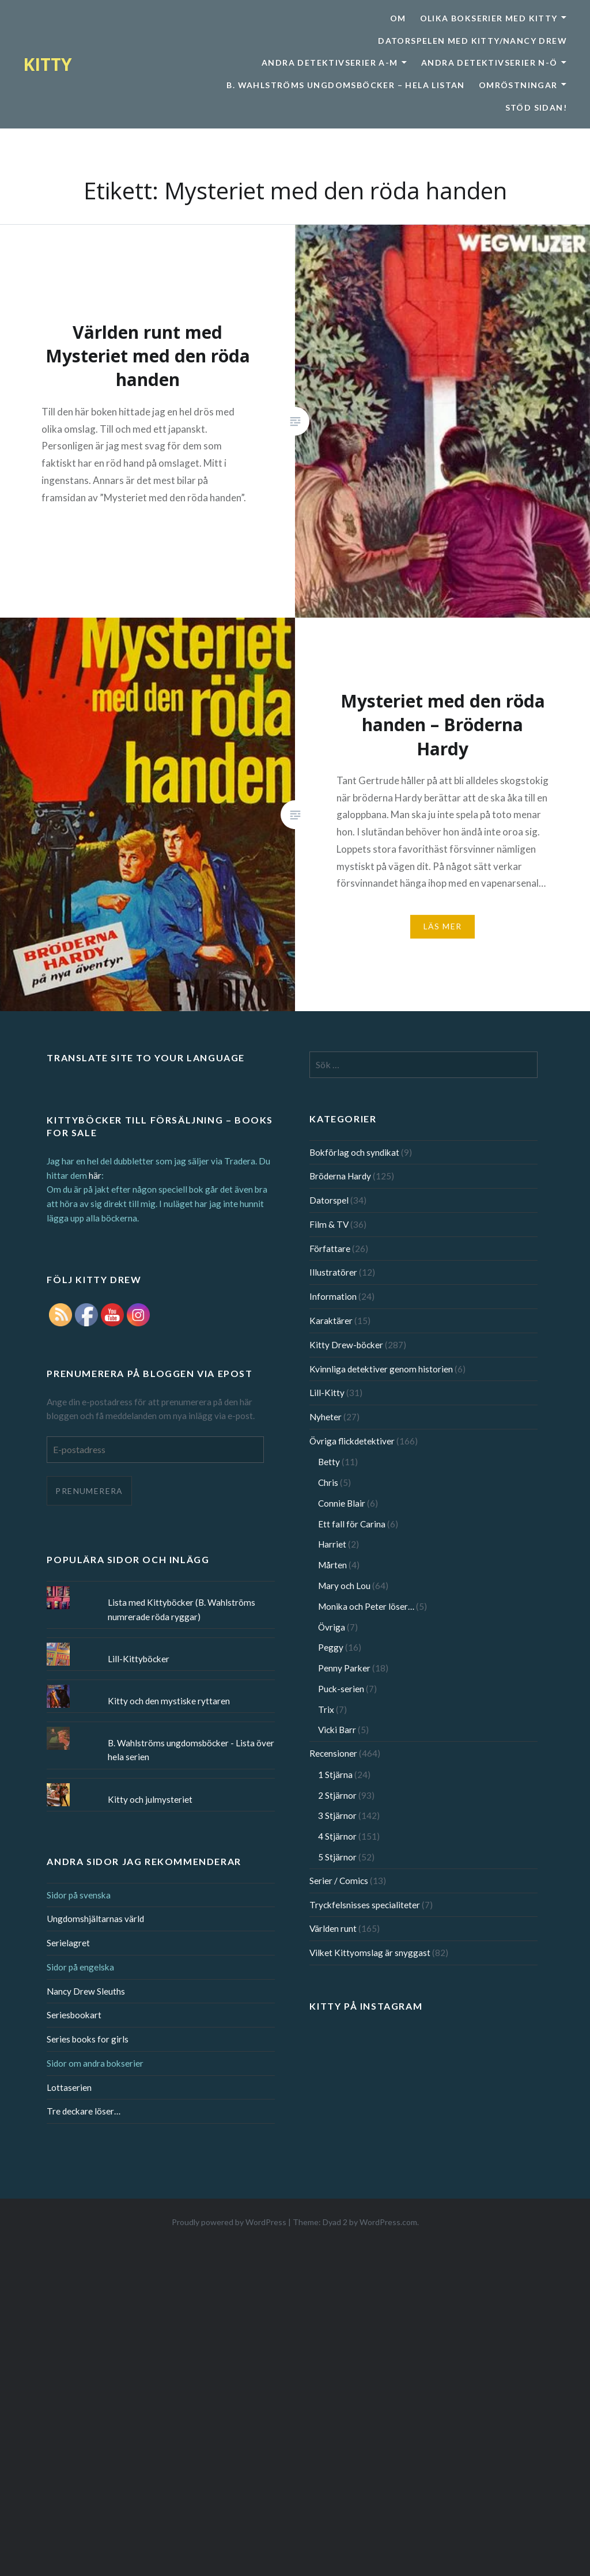 The width and height of the screenshot is (590, 2576). I want to click on Serielagret, so click(68, 1943).